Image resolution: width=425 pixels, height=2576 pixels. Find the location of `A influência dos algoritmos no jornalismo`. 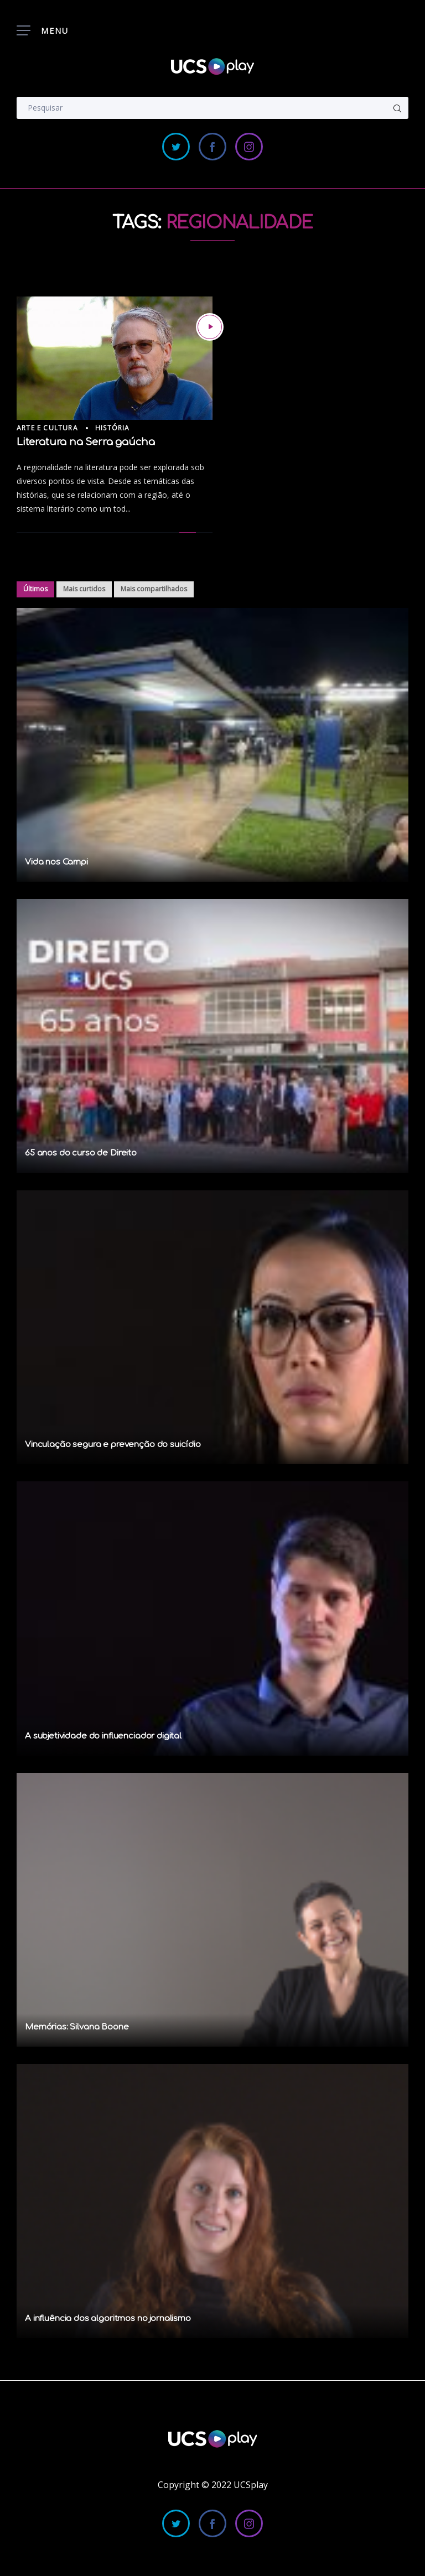

A influência dos algoritmos no jornalismo is located at coordinates (108, 2318).